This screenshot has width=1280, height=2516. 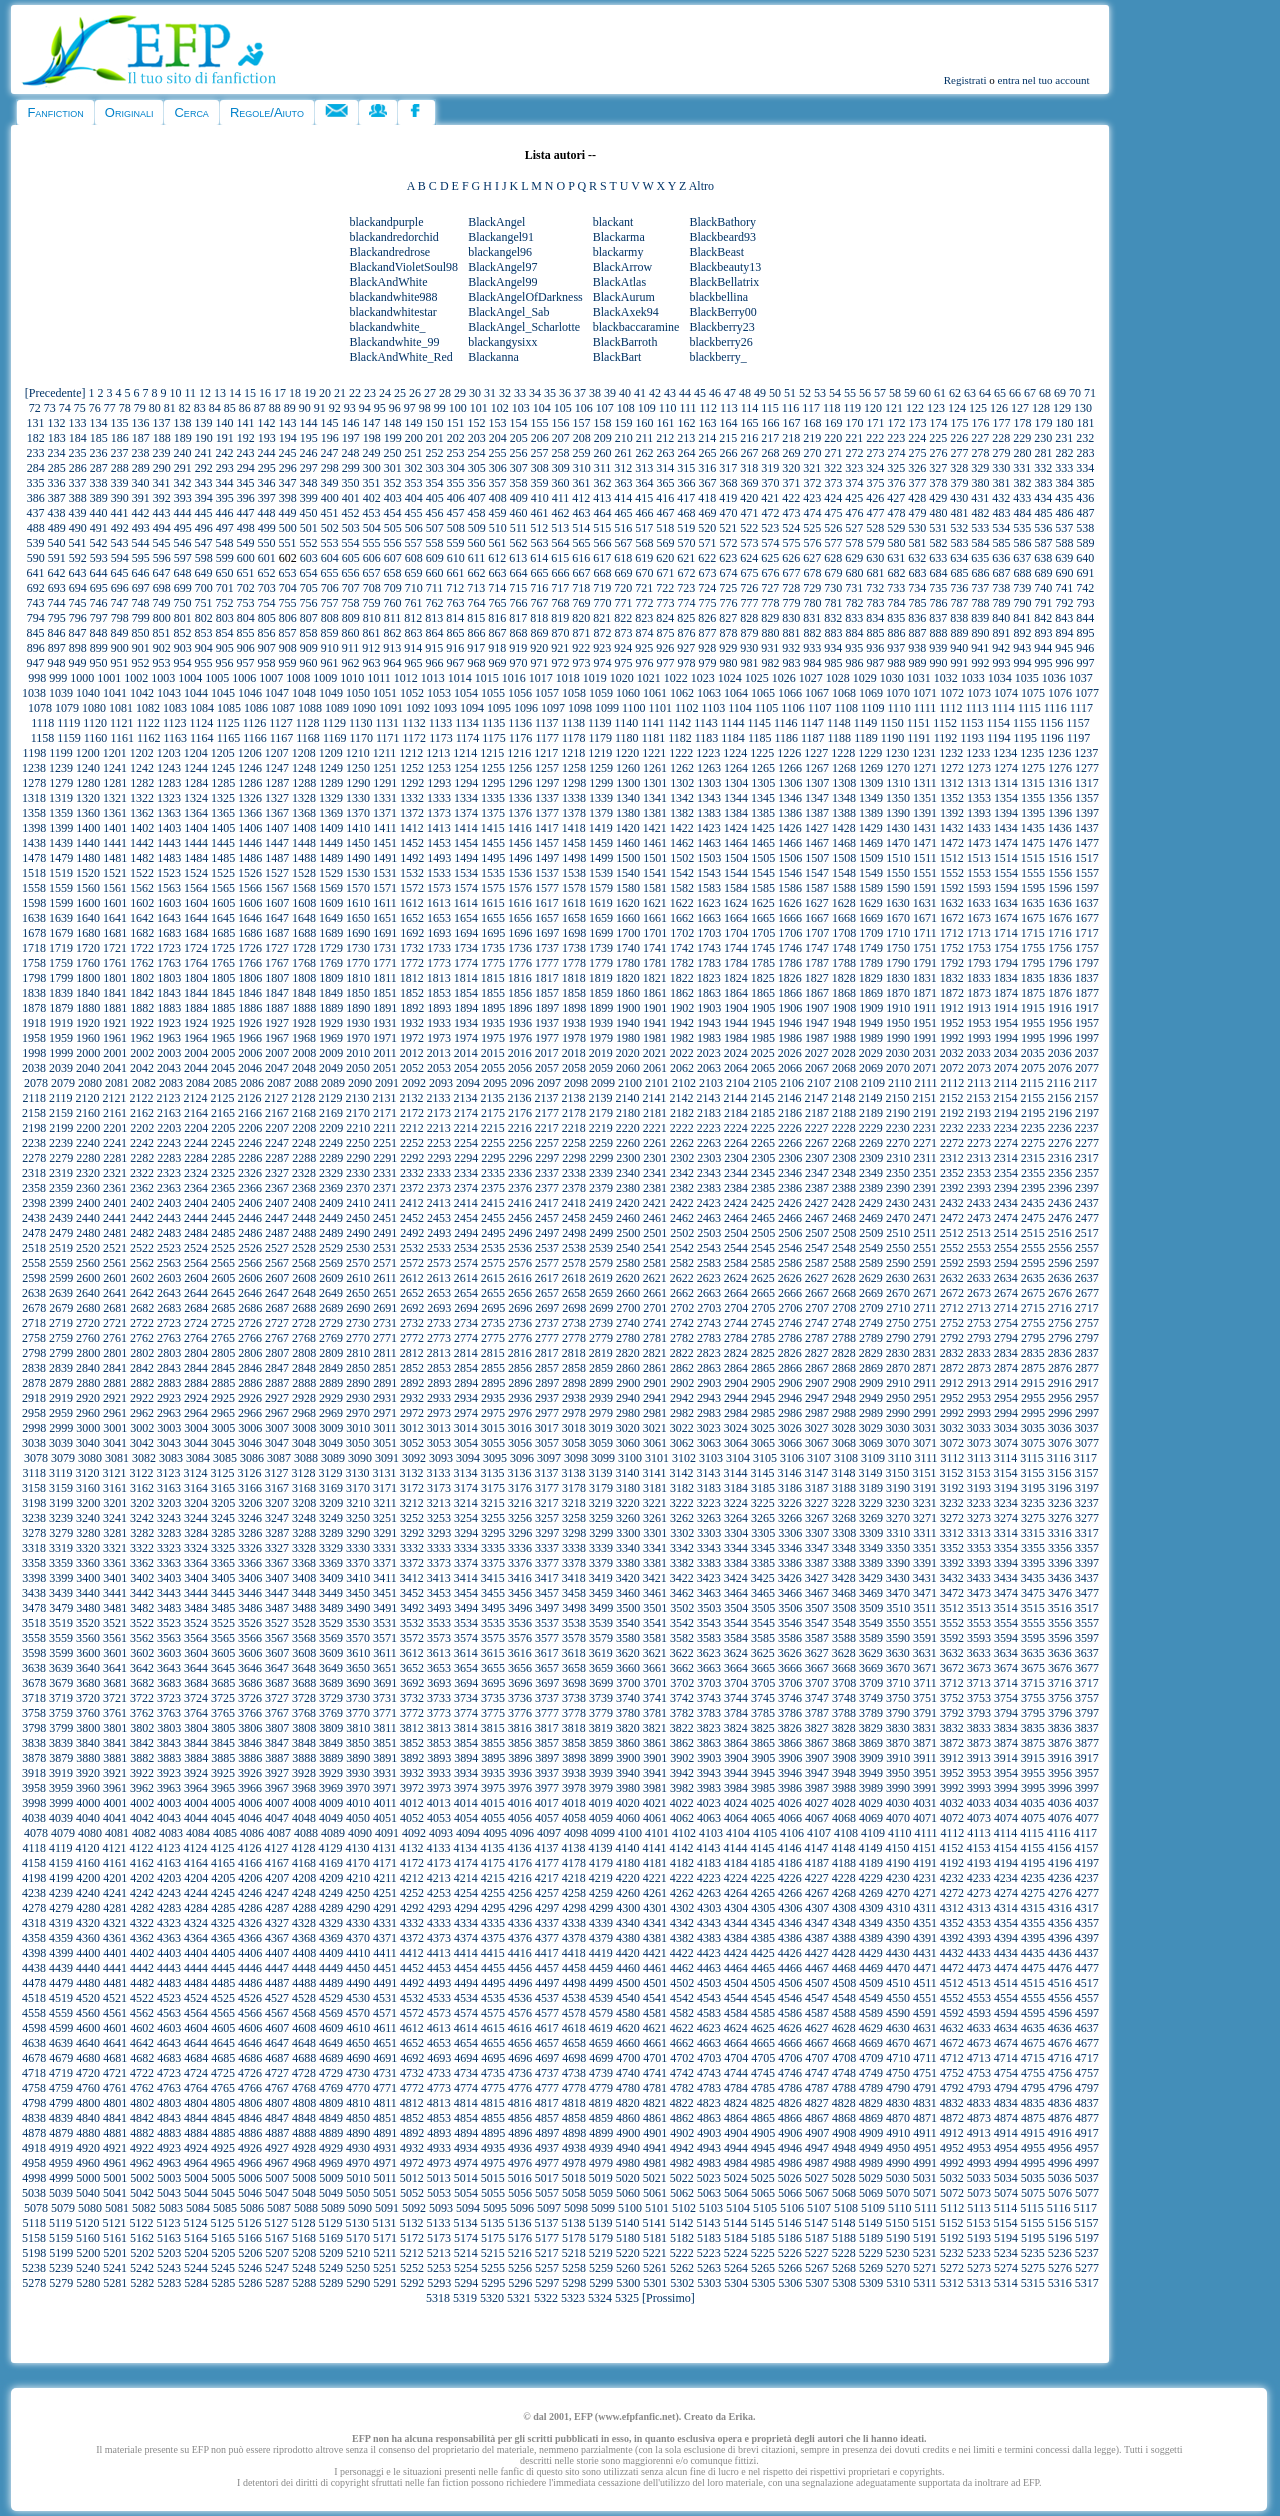 I want to click on 3063, so click(x=709, y=1443).